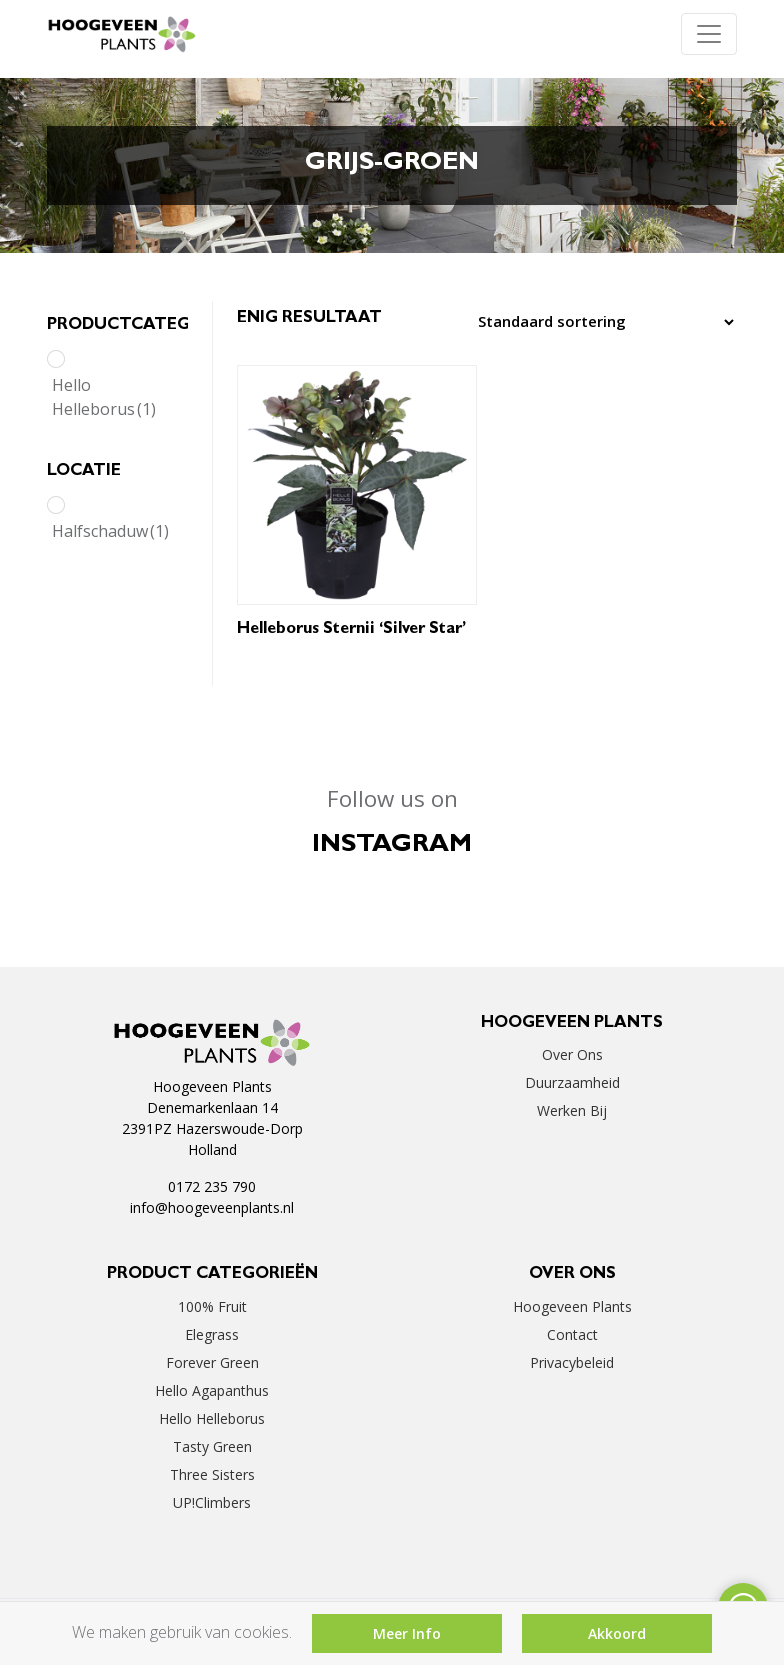 This screenshot has width=784, height=1665. I want to click on Elegrass, so click(212, 1334).